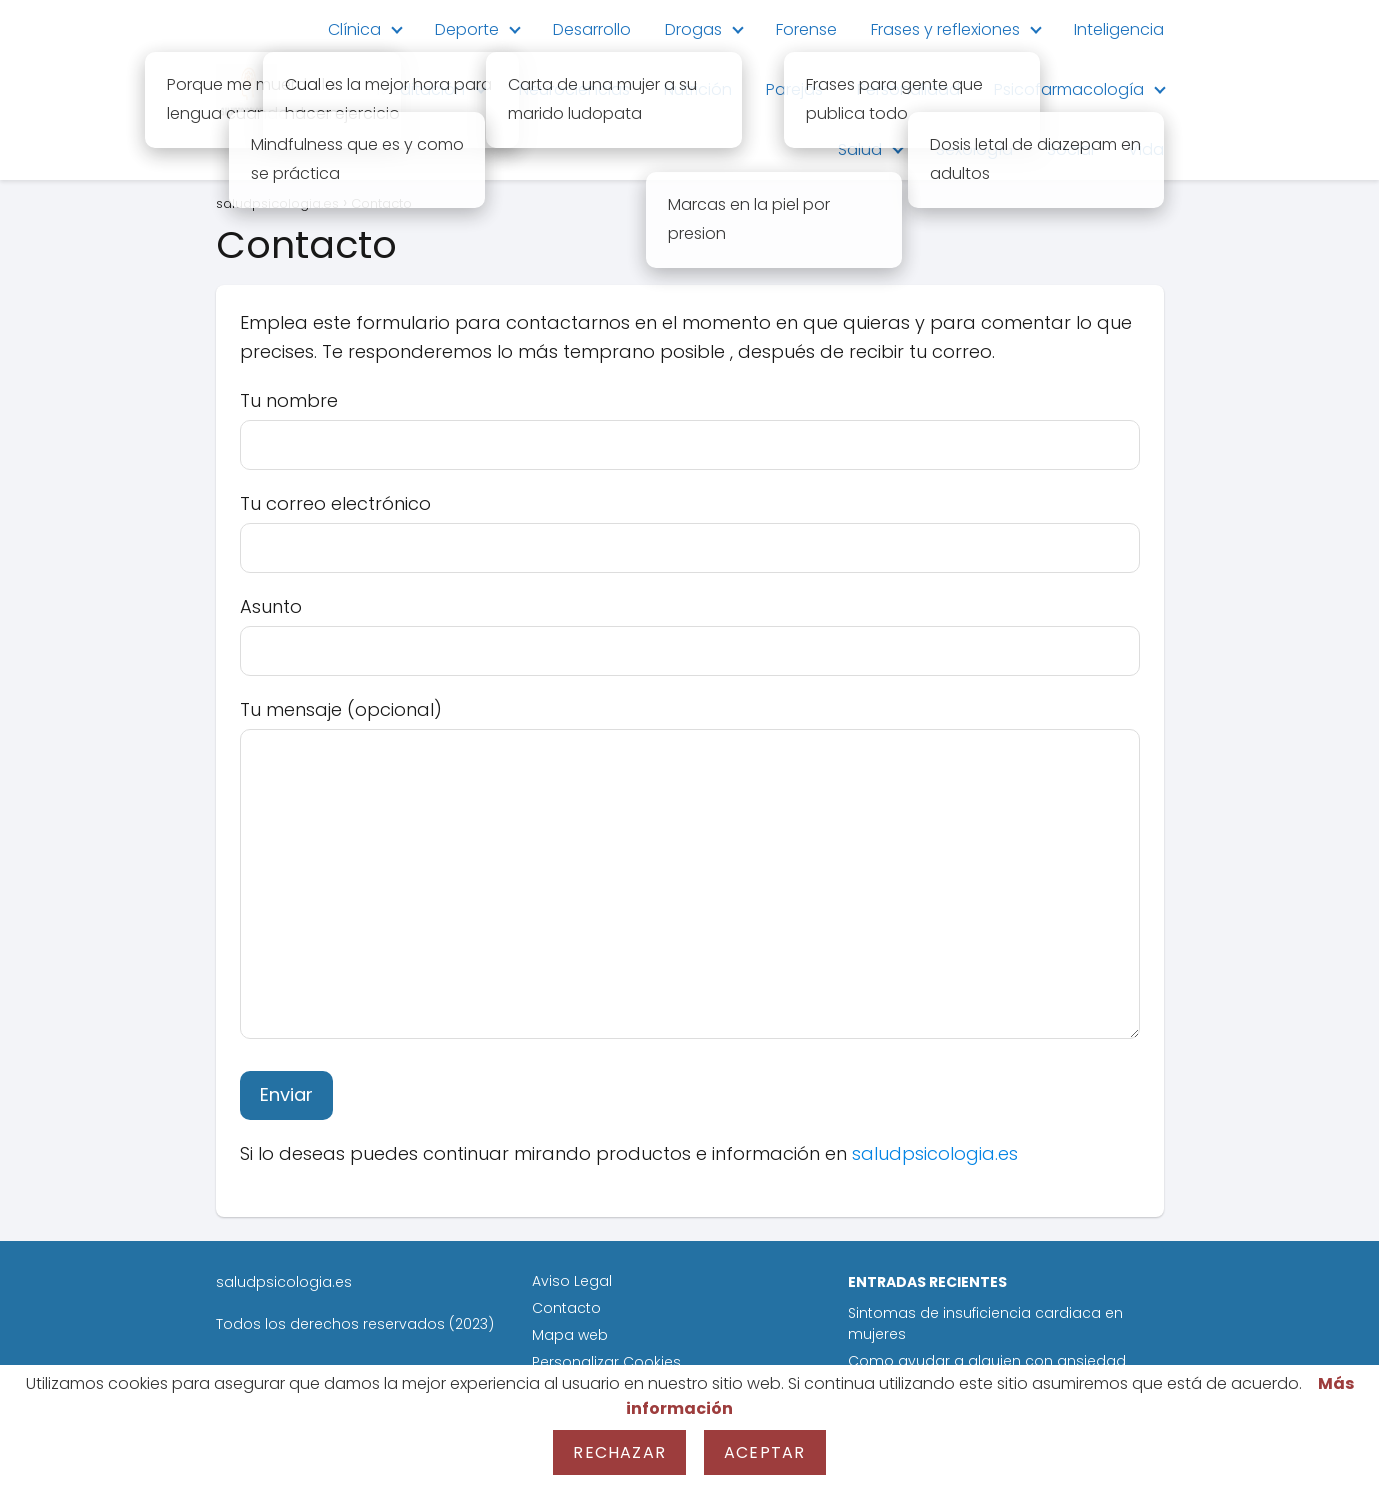 The width and height of the screenshot is (1379, 1490). Describe the element at coordinates (570, 1335) in the screenshot. I see `Mapa web` at that location.